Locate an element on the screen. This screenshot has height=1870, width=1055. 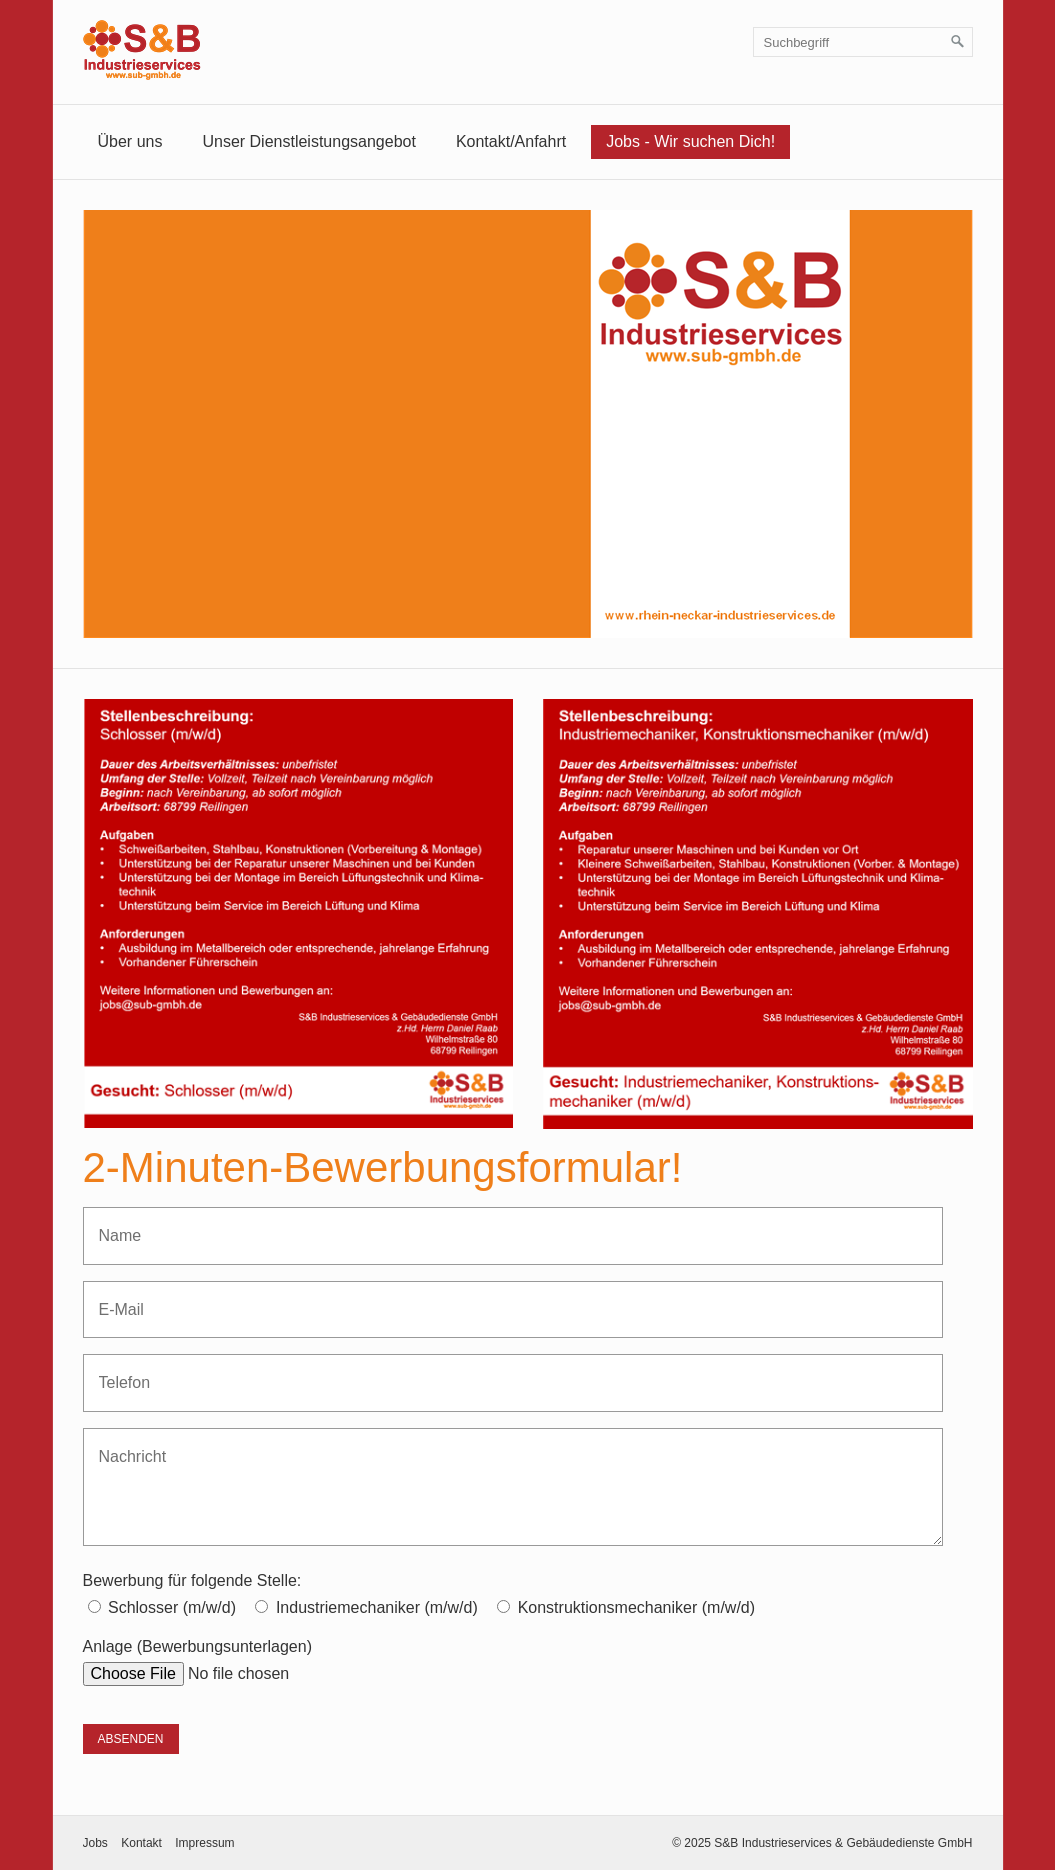
[Bild in Lightbox öffnen (open image in lightbox)] is located at coordinates (298, 913).